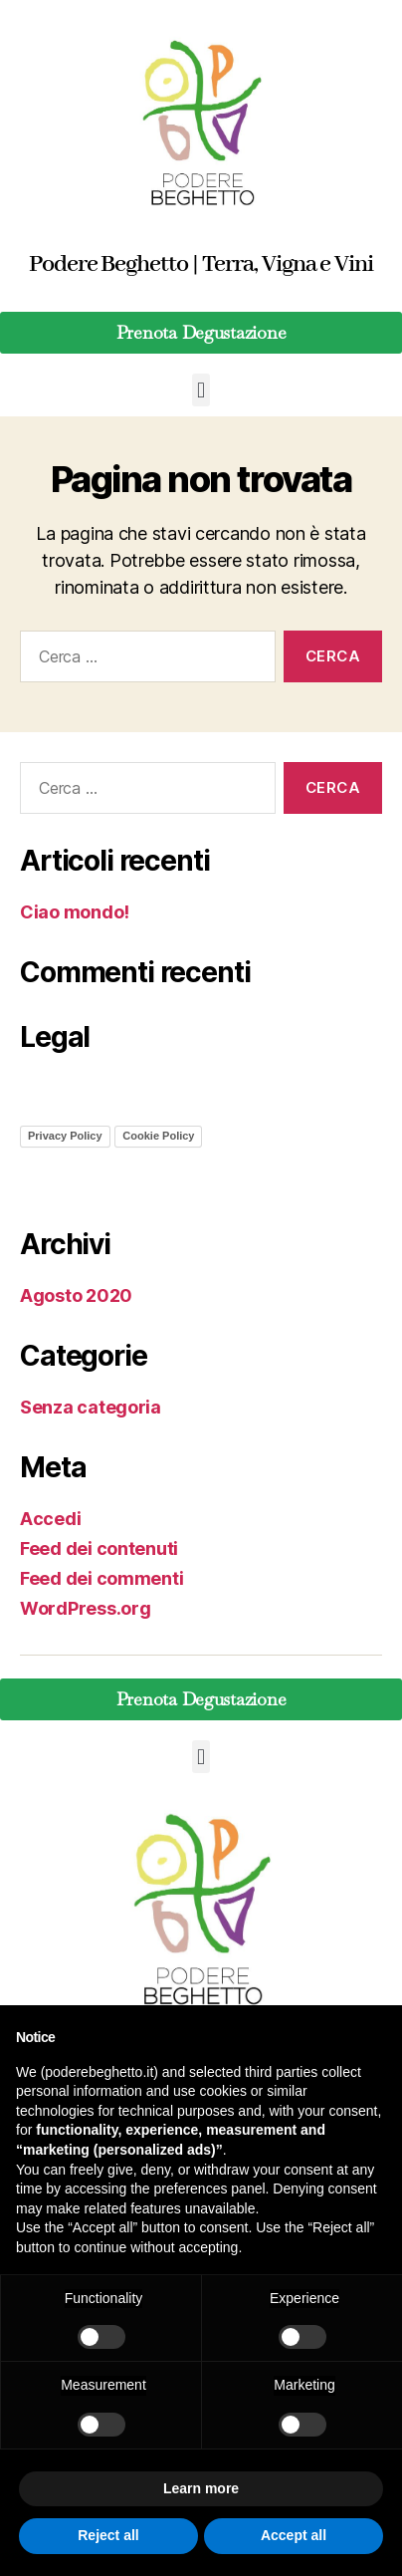  What do you see at coordinates (50, 1518) in the screenshot?
I see `Accedi` at bounding box center [50, 1518].